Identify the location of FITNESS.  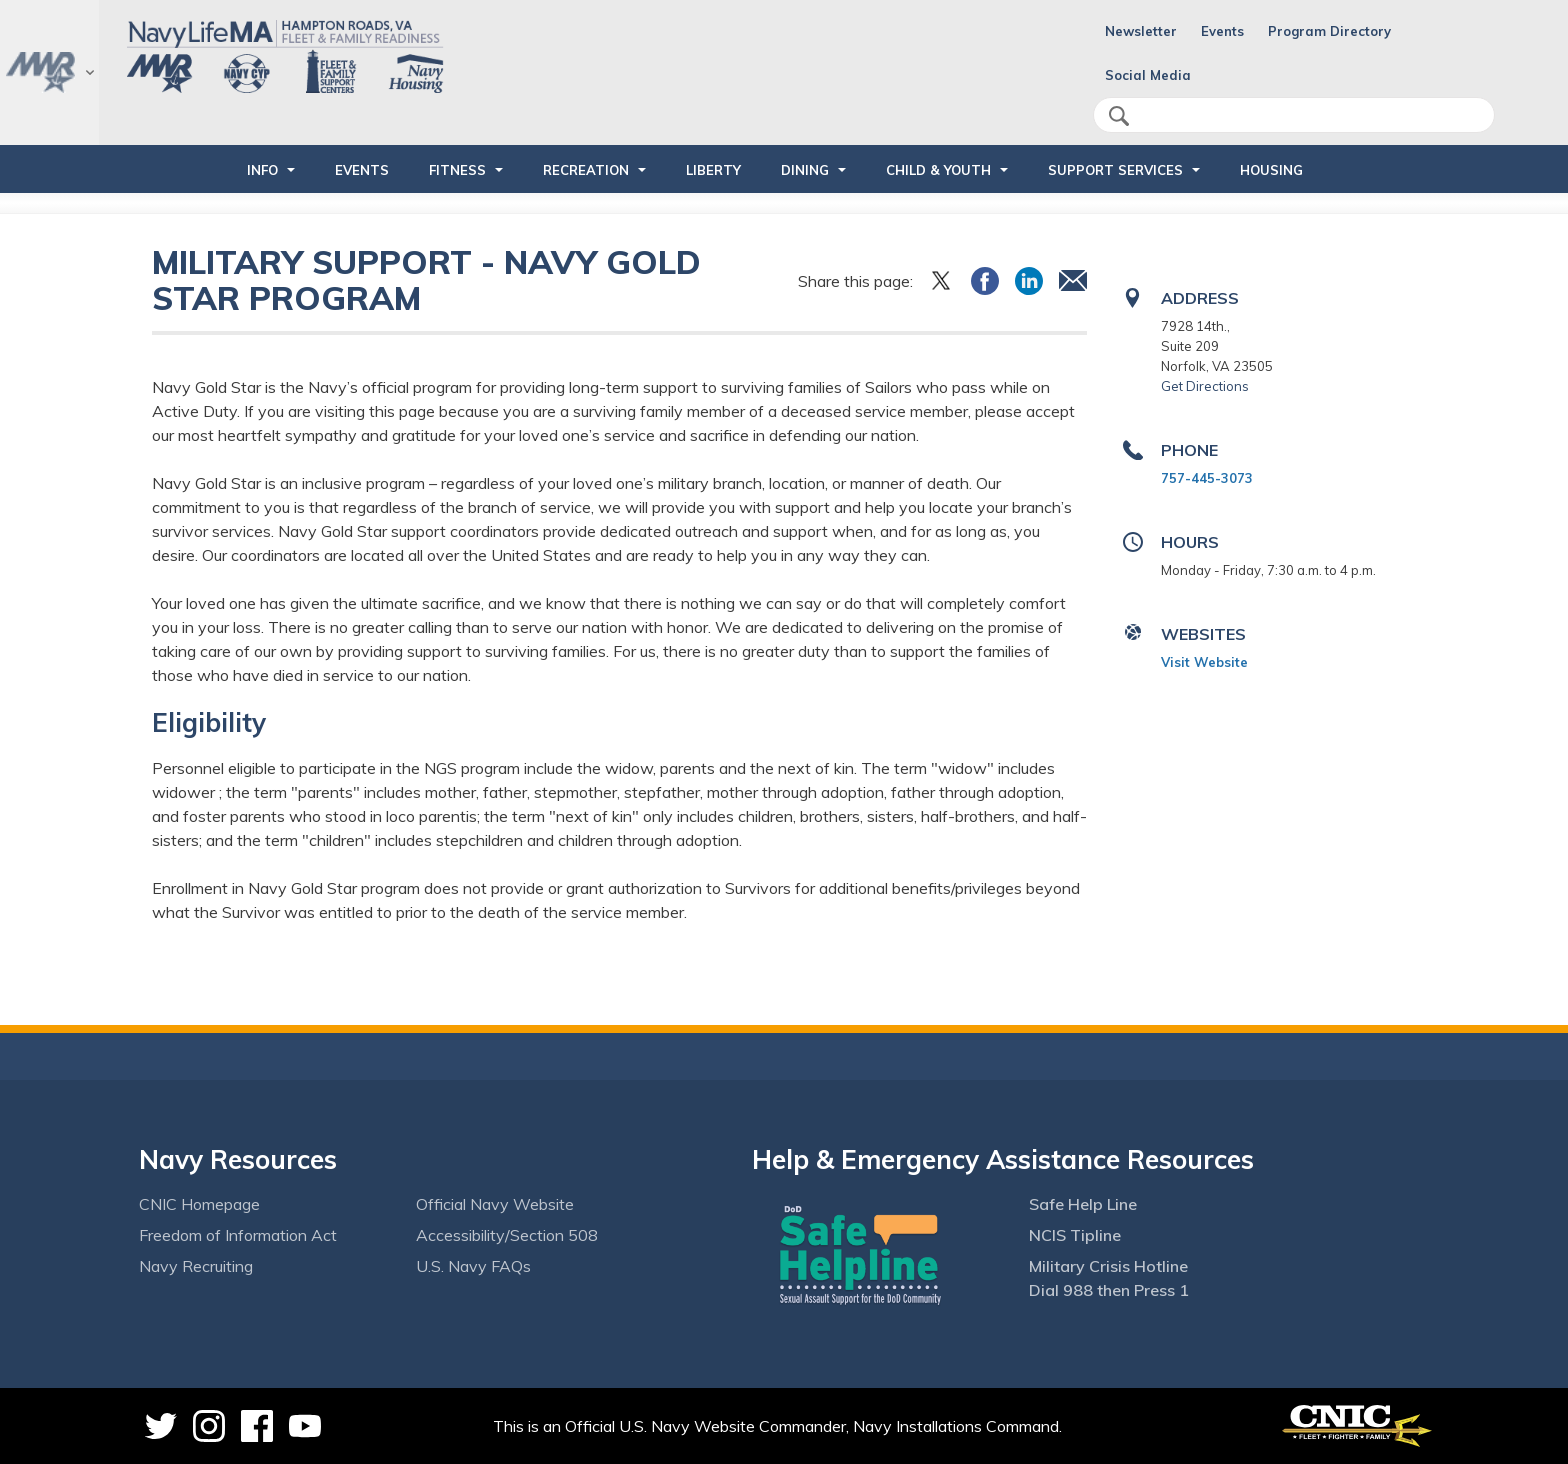
(457, 170).